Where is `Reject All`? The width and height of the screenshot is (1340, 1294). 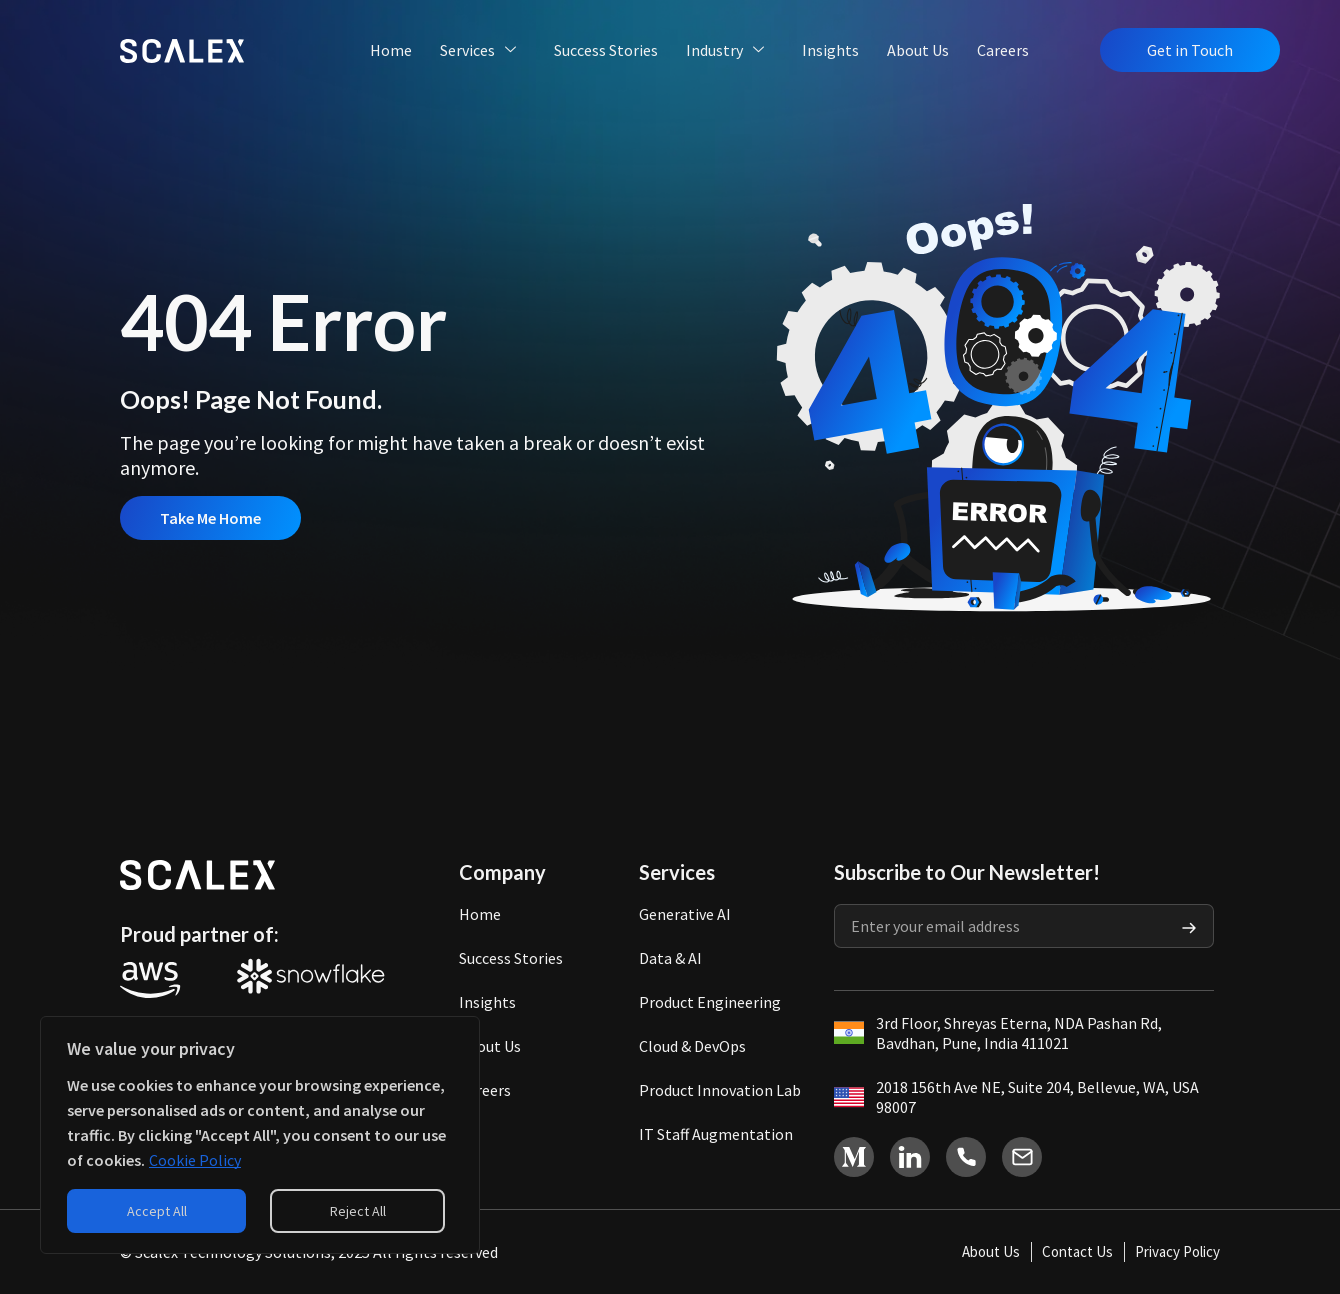
Reject All is located at coordinates (358, 1211).